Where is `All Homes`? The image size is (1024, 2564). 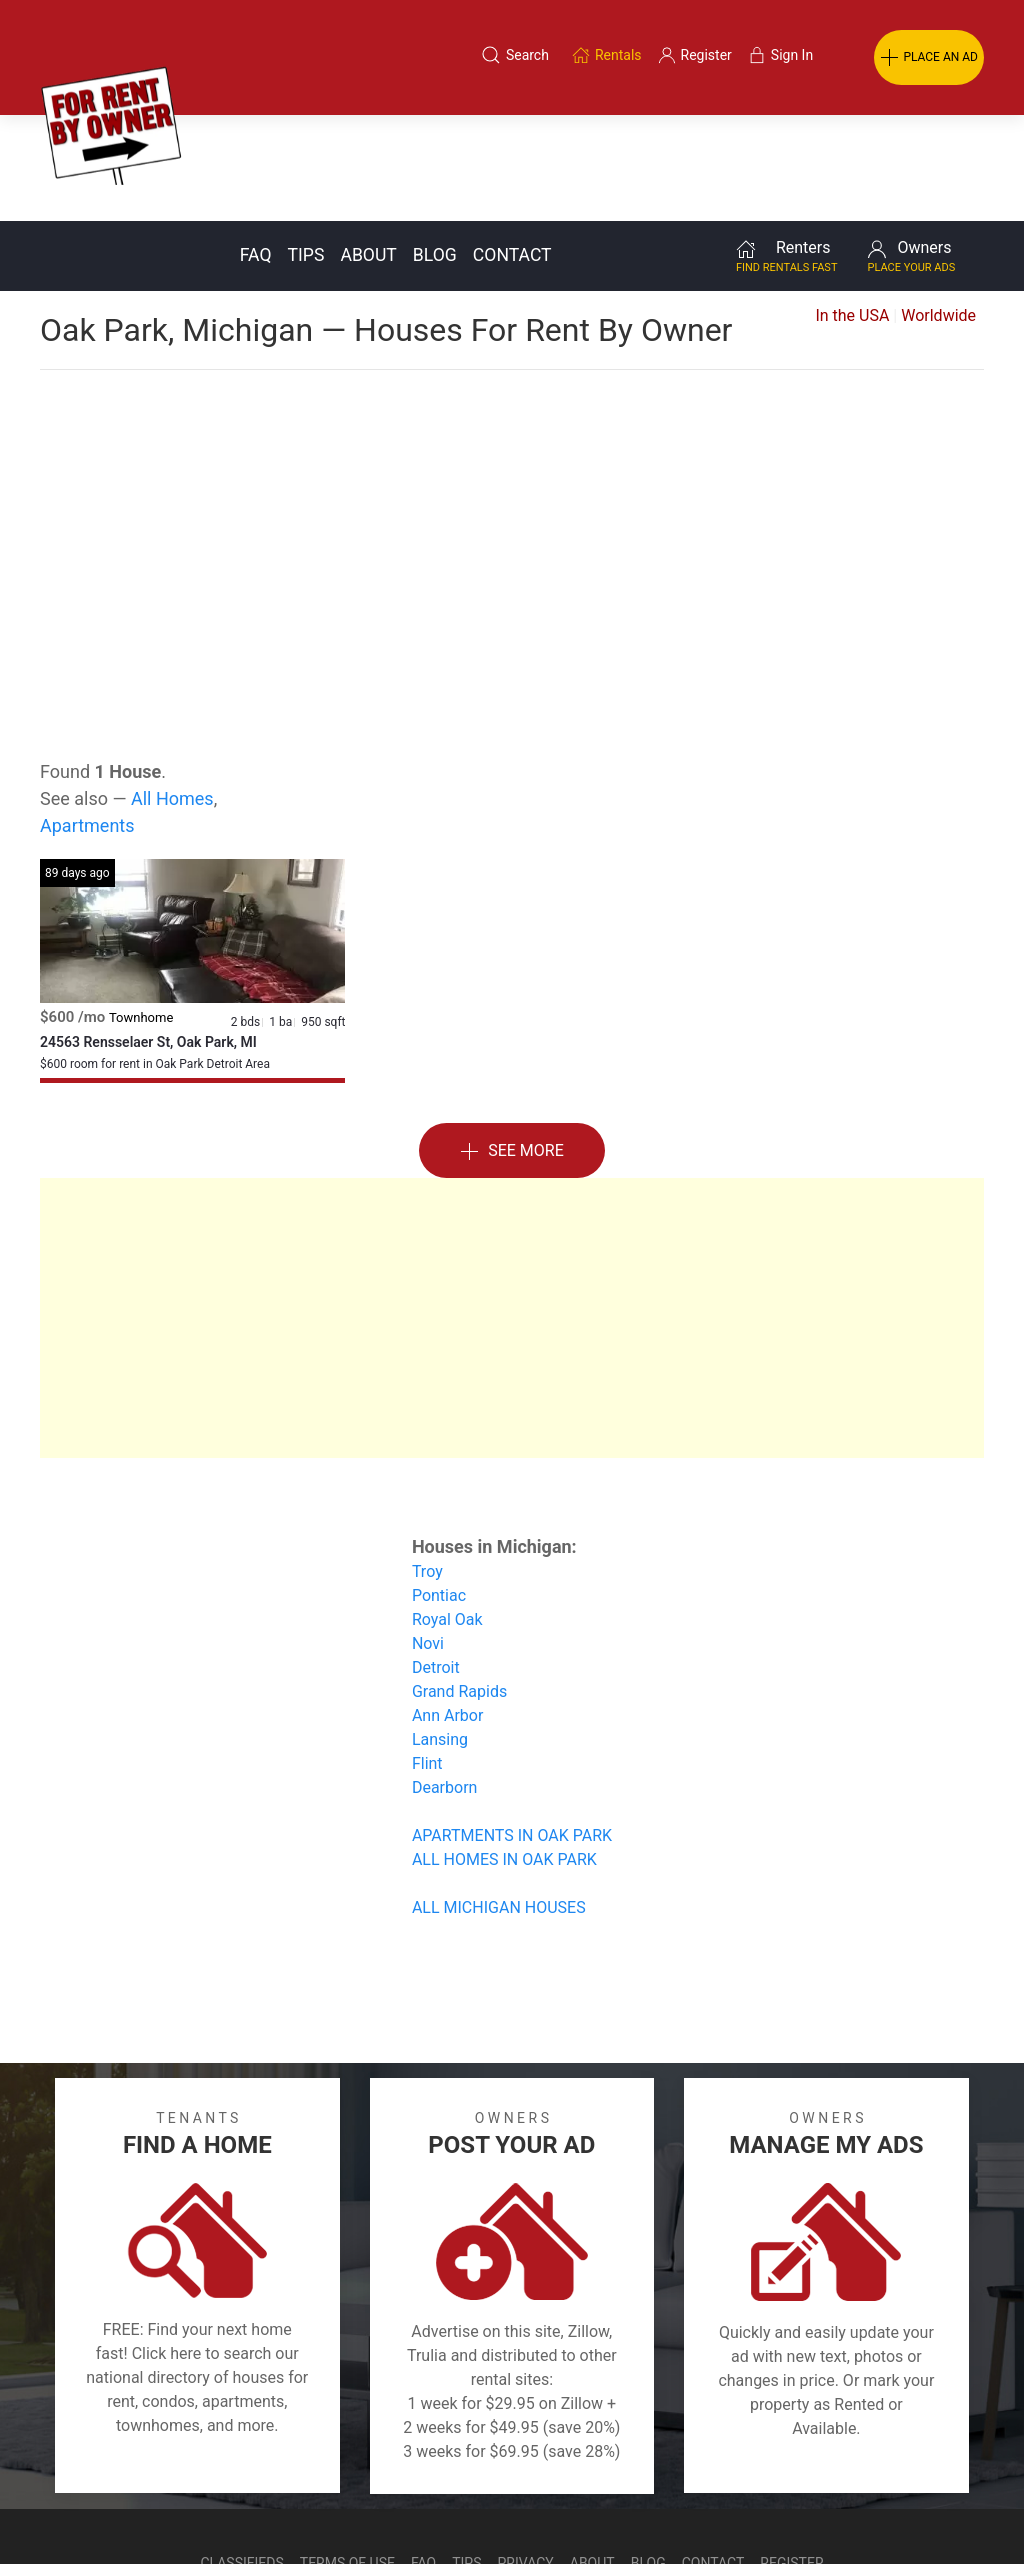
All Homes is located at coordinates (172, 692).